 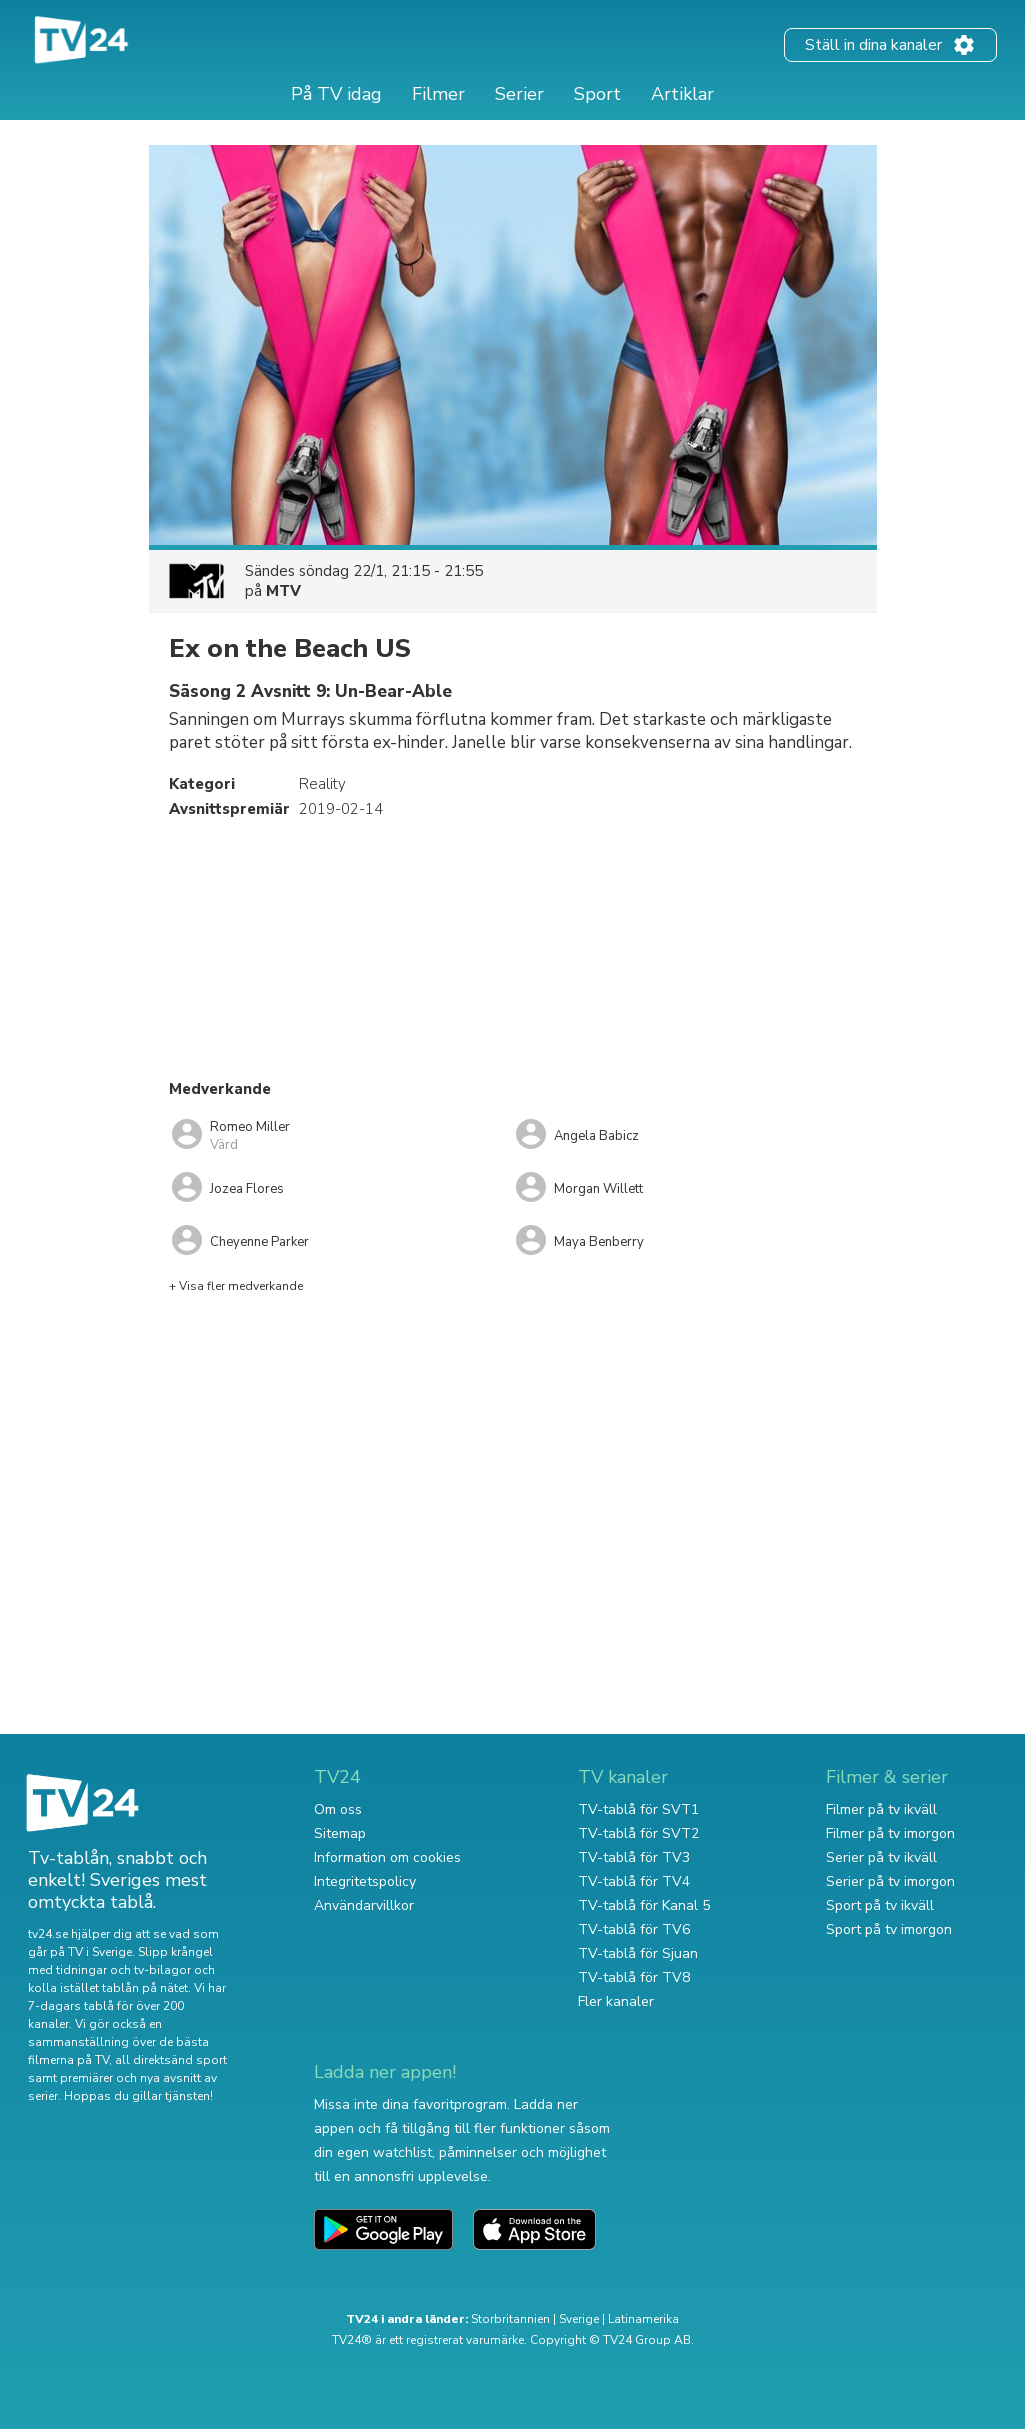 I want to click on Fler kanaler, so click(x=616, y=2001).